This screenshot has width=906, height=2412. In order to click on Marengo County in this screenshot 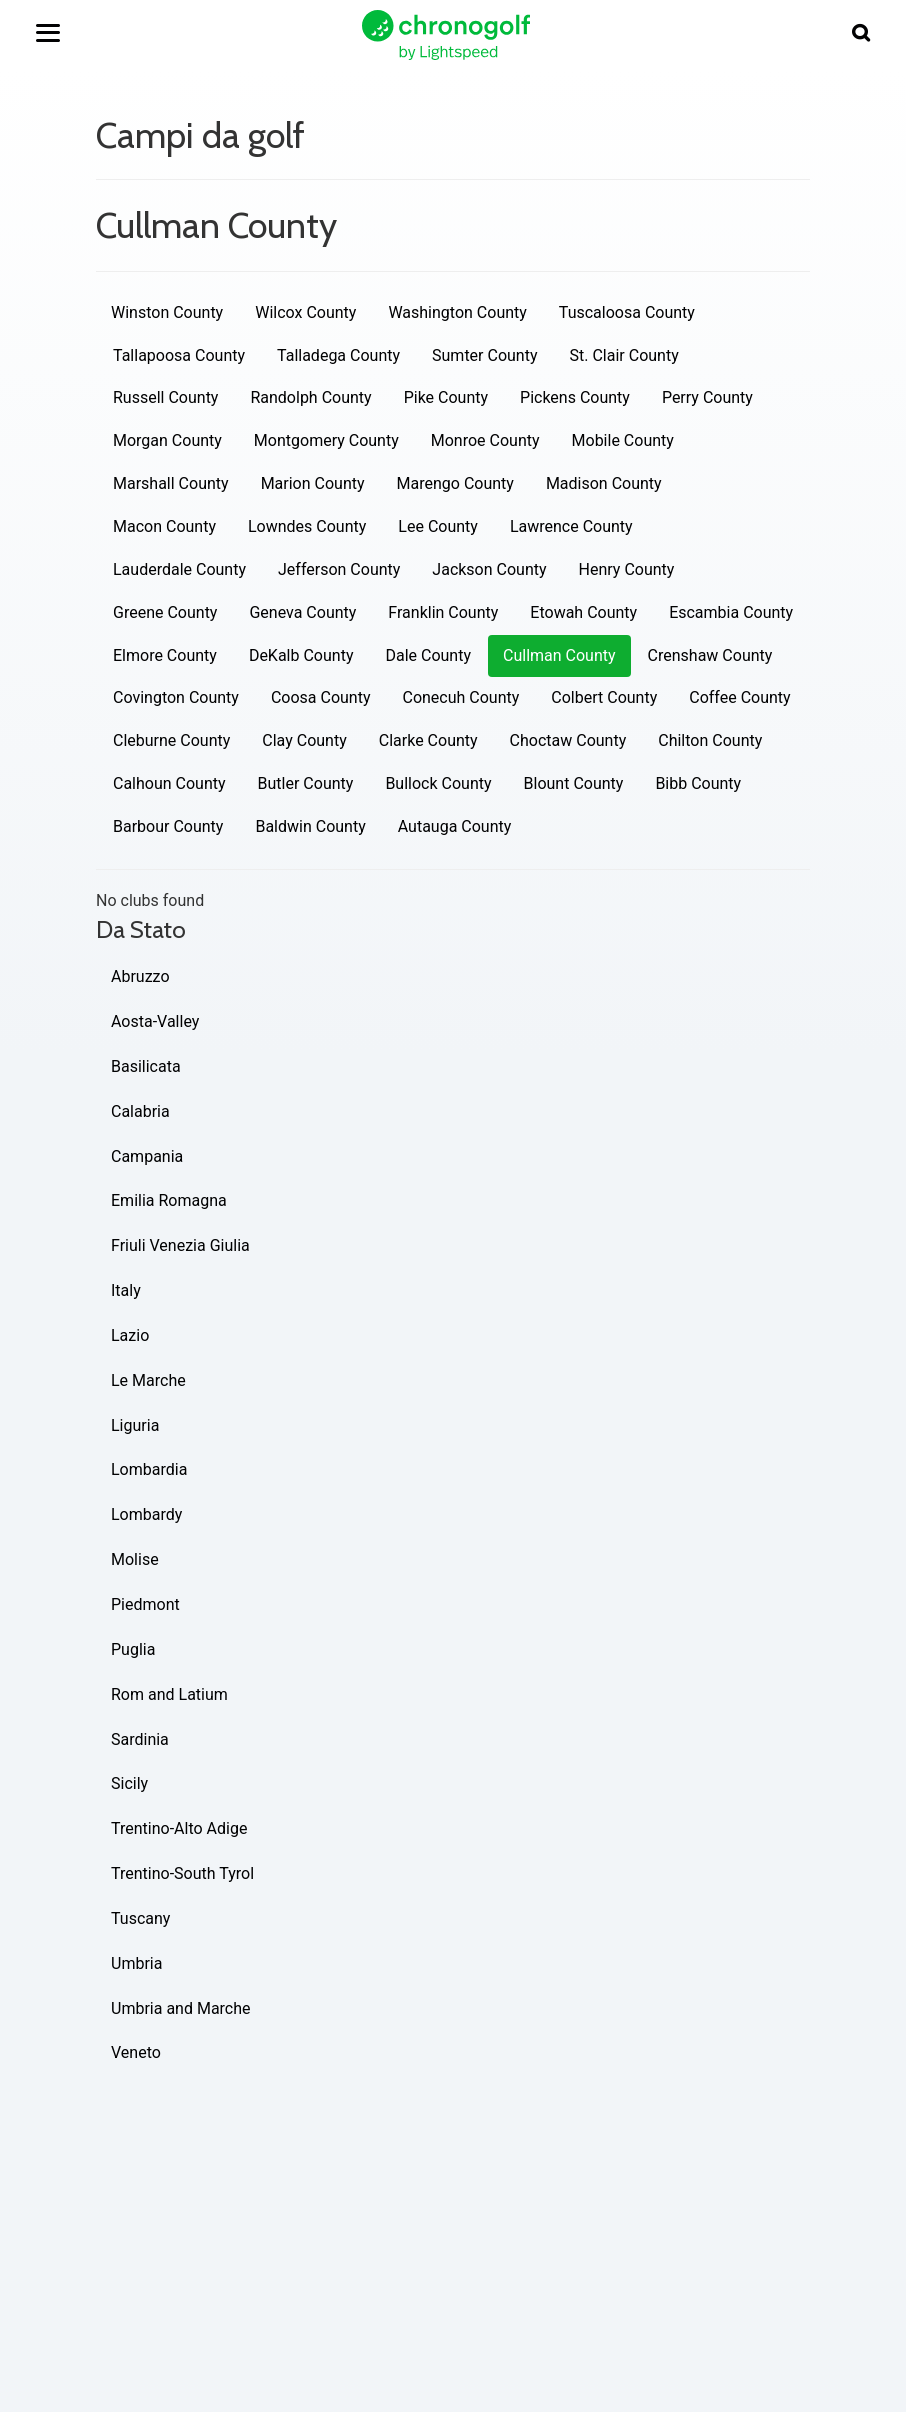, I will do `click(455, 483)`.